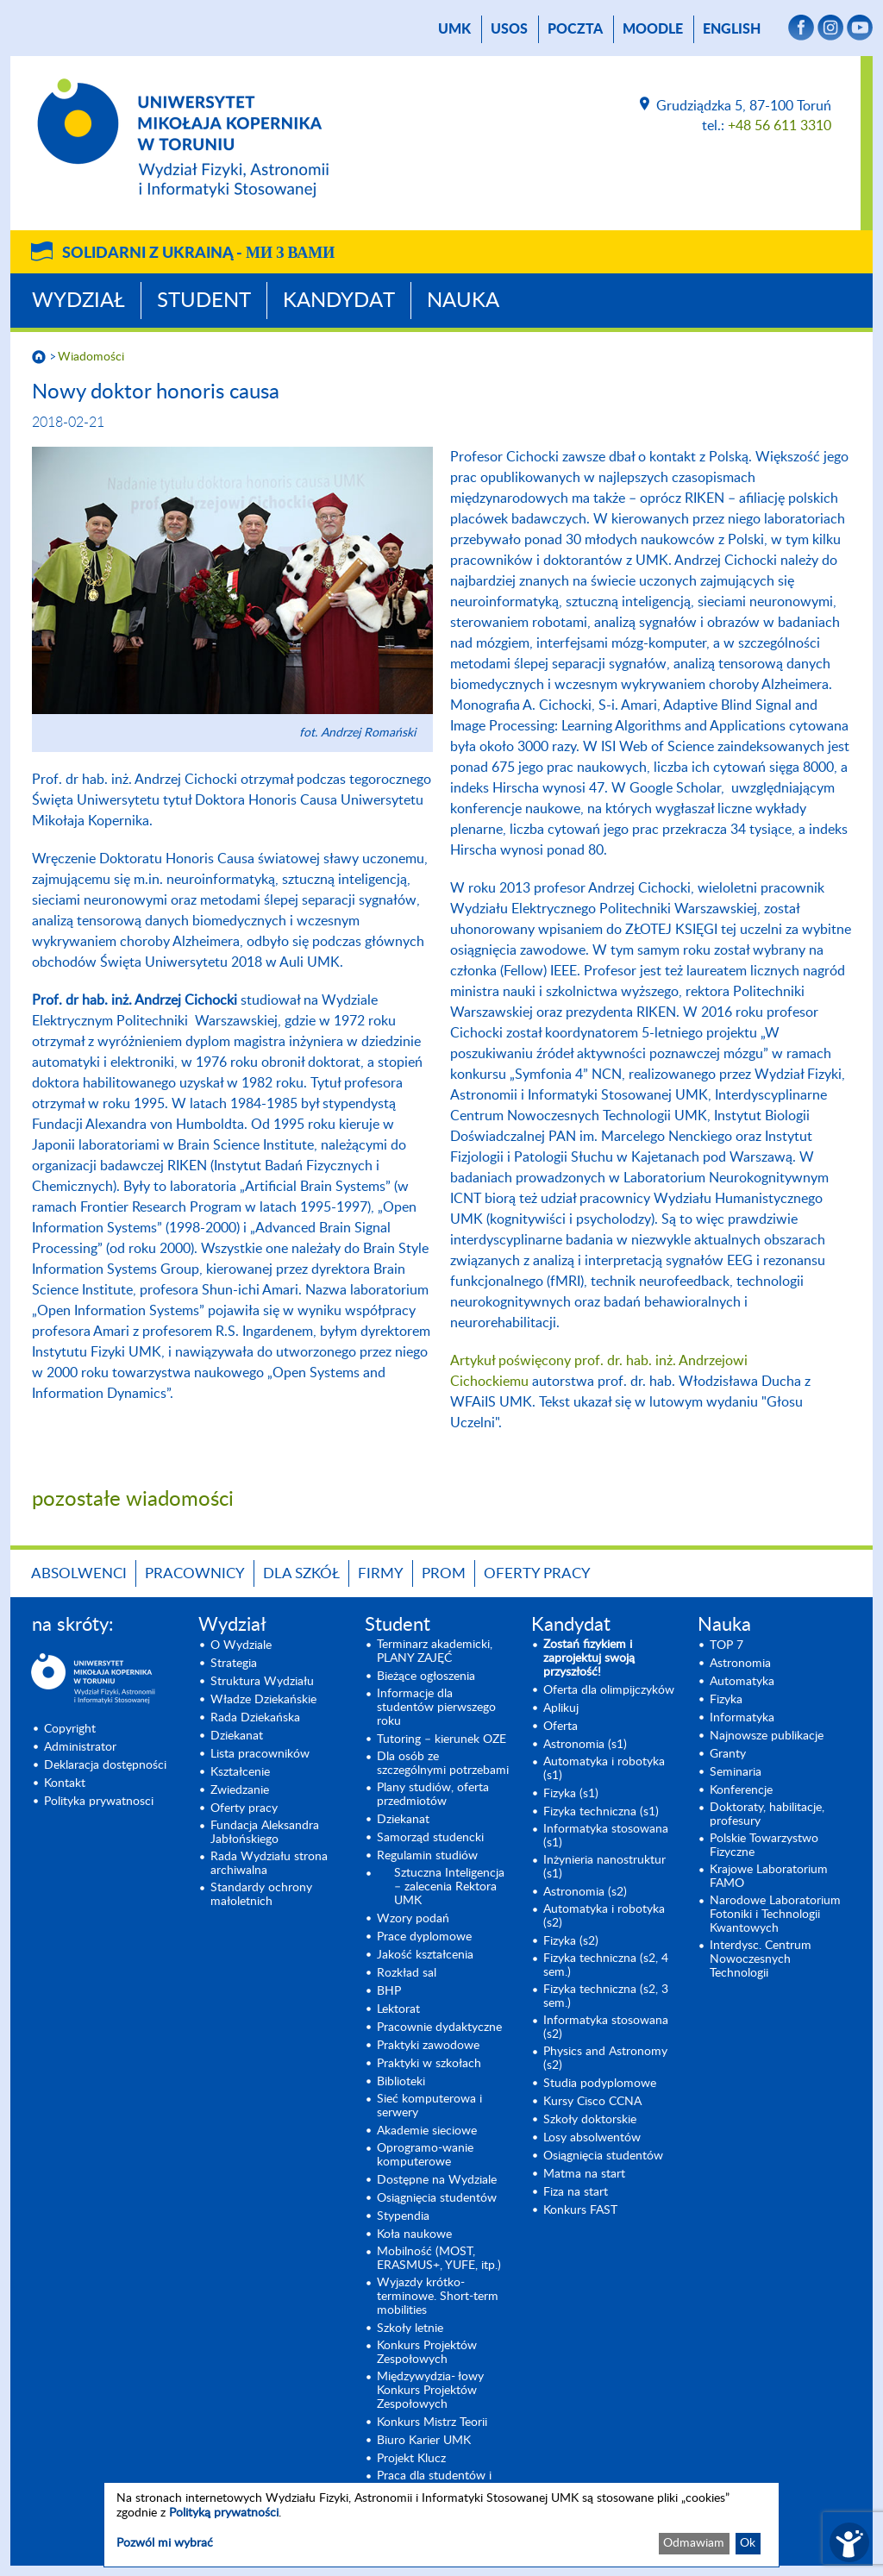 This screenshot has width=883, height=2576. What do you see at coordinates (414, 2234) in the screenshot?
I see `Koła naukowe` at bounding box center [414, 2234].